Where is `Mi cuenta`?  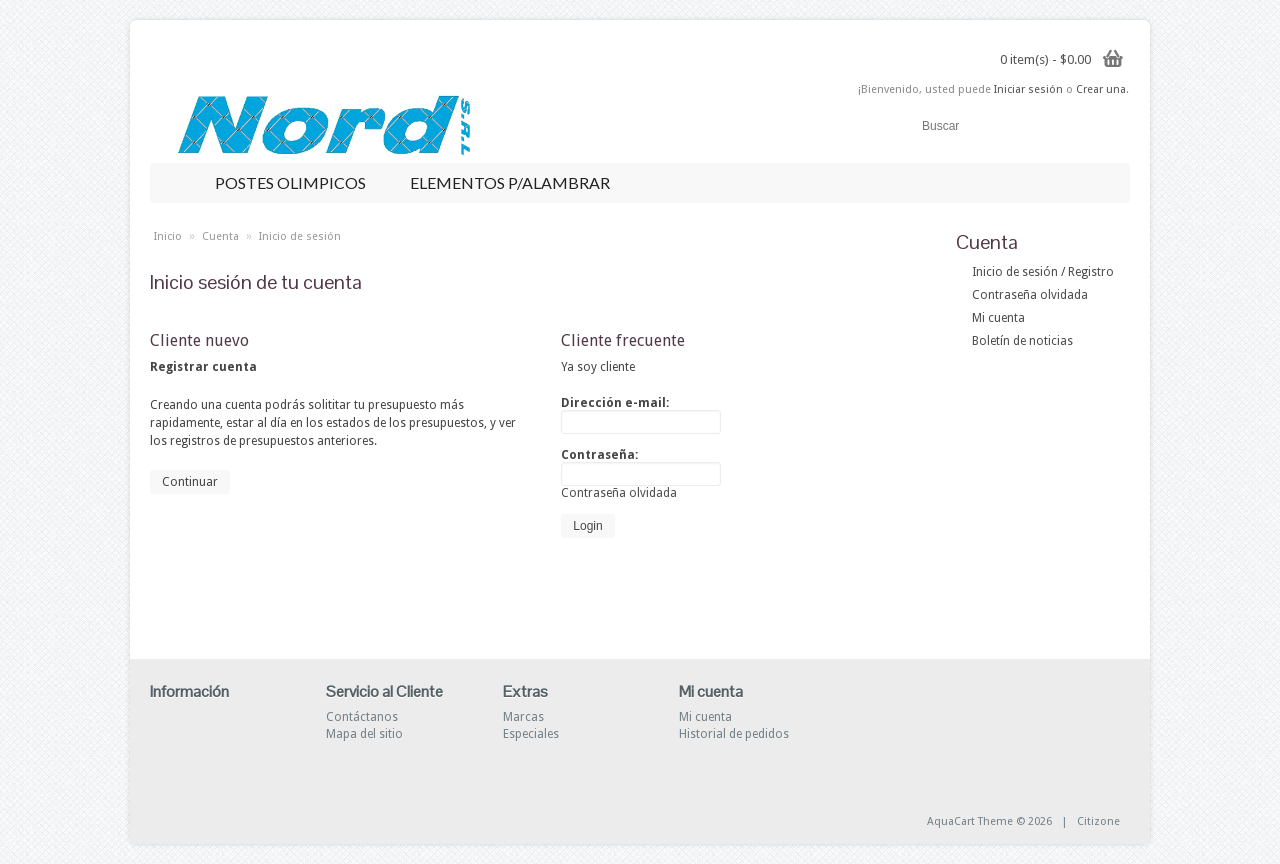
Mi cuenta is located at coordinates (998, 318).